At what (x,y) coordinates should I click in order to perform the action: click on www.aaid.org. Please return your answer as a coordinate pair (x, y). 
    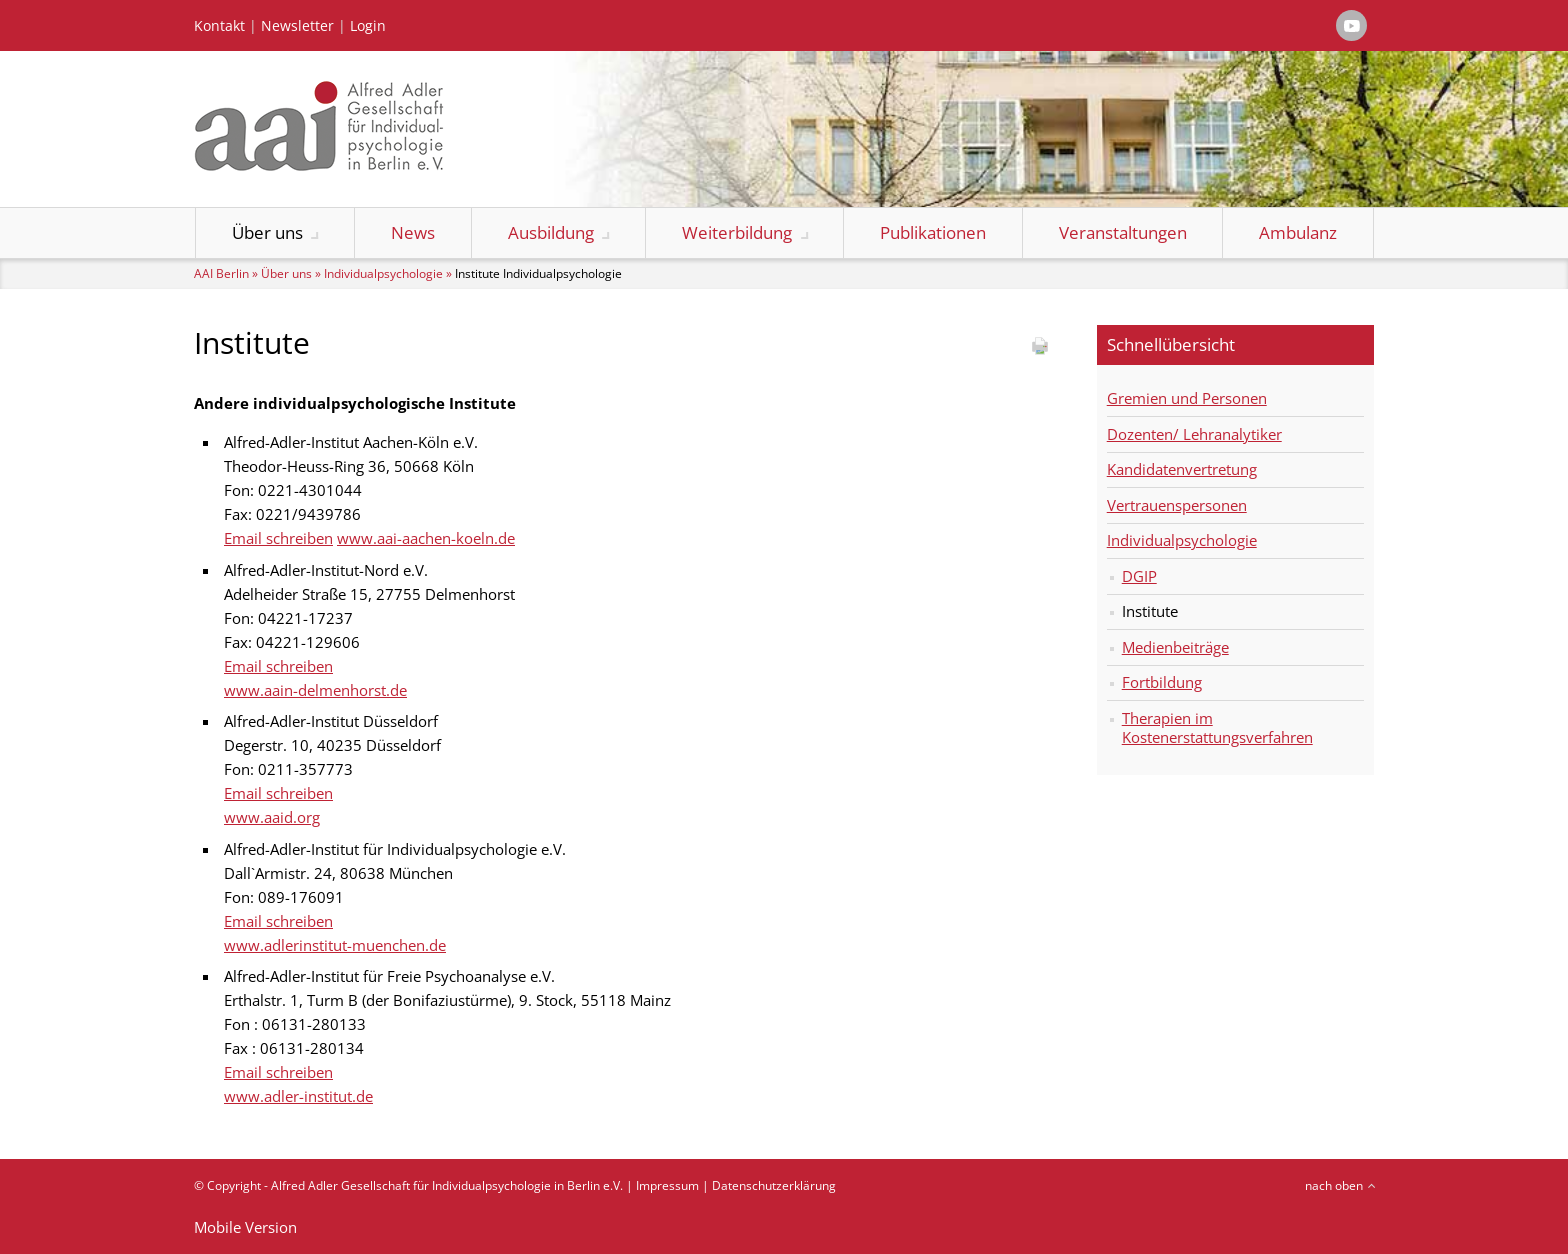
    Looking at the image, I should click on (272, 817).